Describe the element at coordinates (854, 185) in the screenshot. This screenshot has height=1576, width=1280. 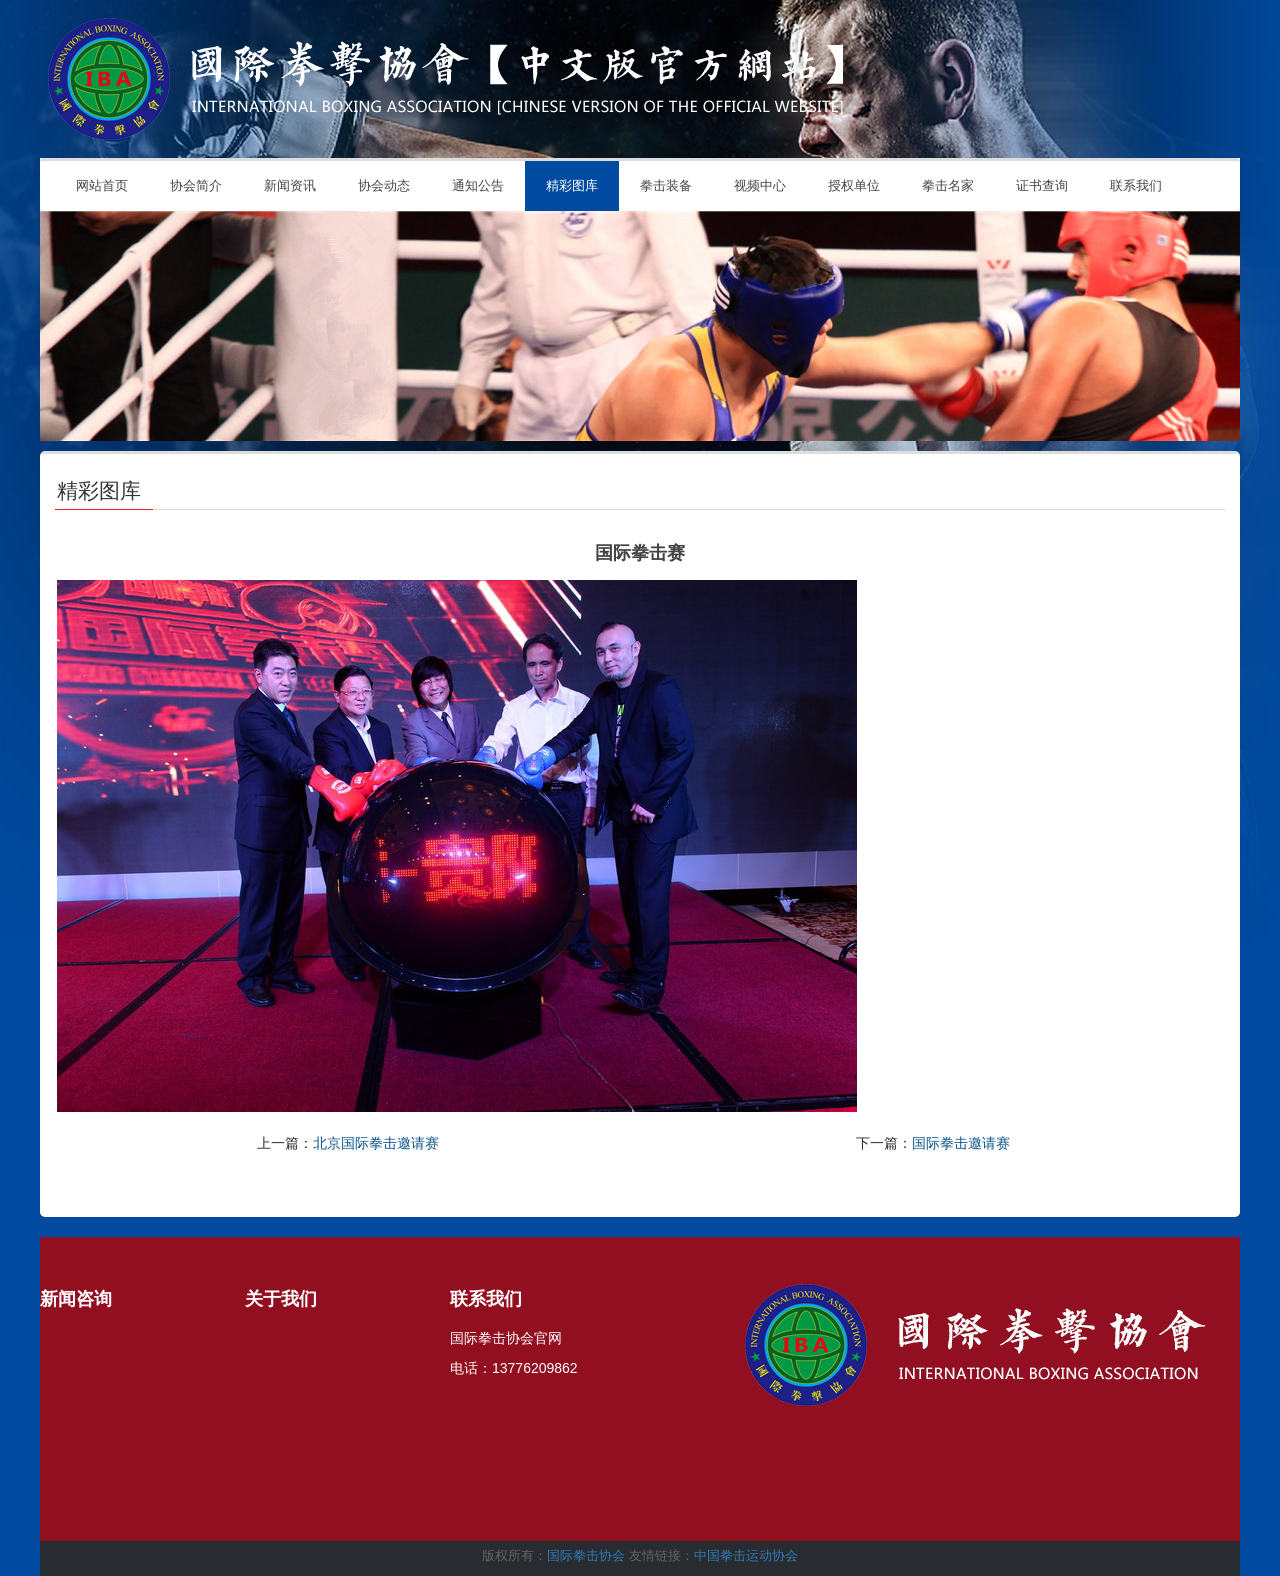
I see `授权单位` at that location.